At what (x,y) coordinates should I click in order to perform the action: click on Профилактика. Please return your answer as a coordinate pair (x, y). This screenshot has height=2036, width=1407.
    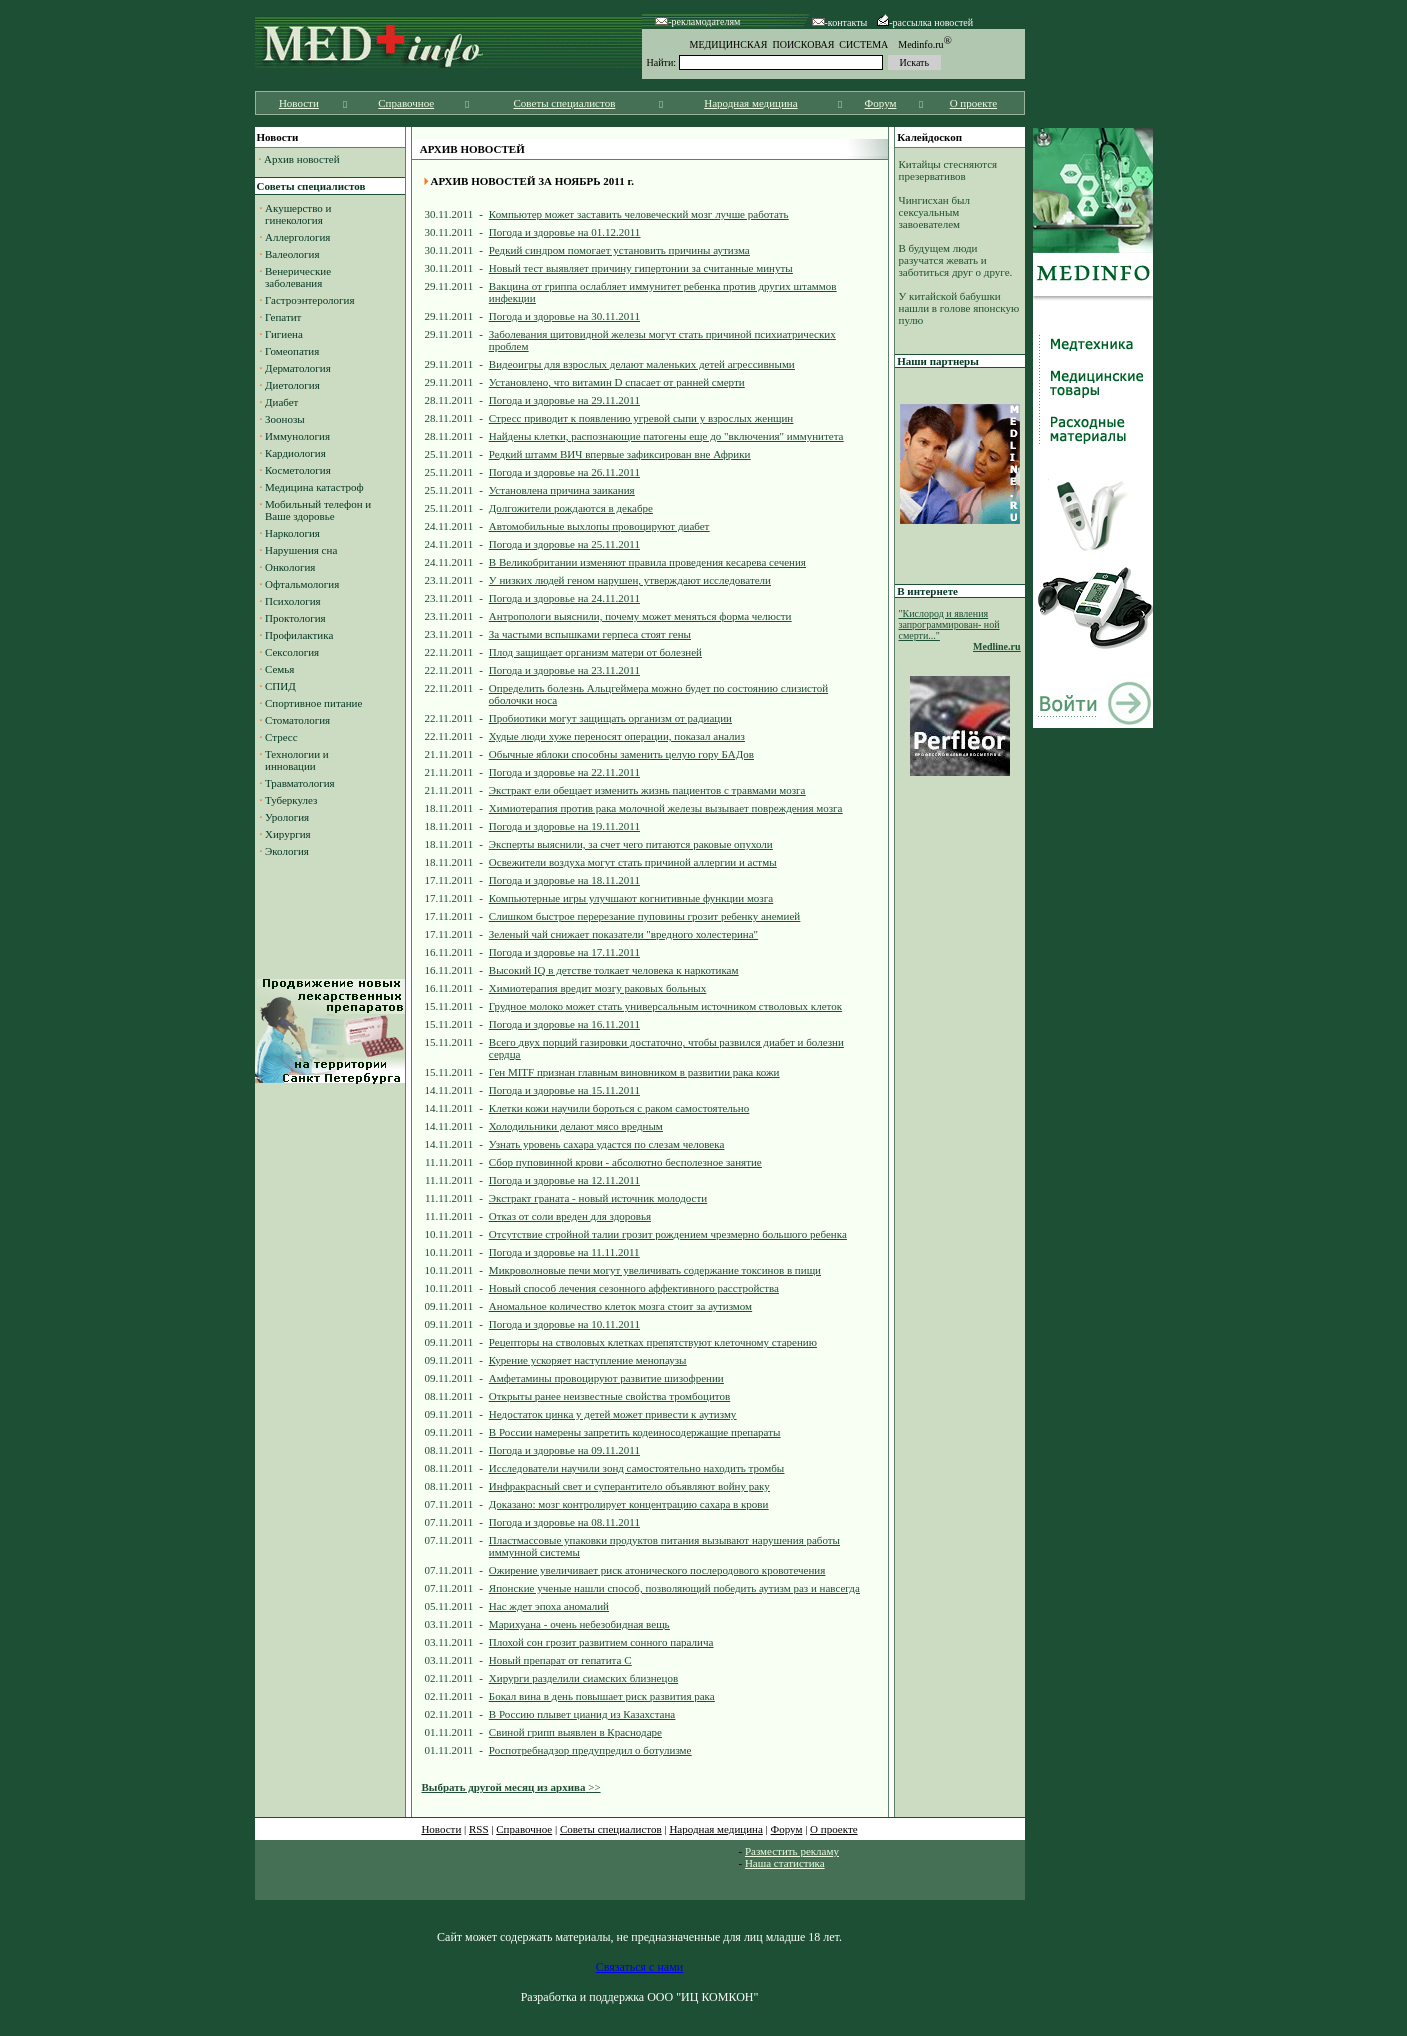
    Looking at the image, I should click on (299, 635).